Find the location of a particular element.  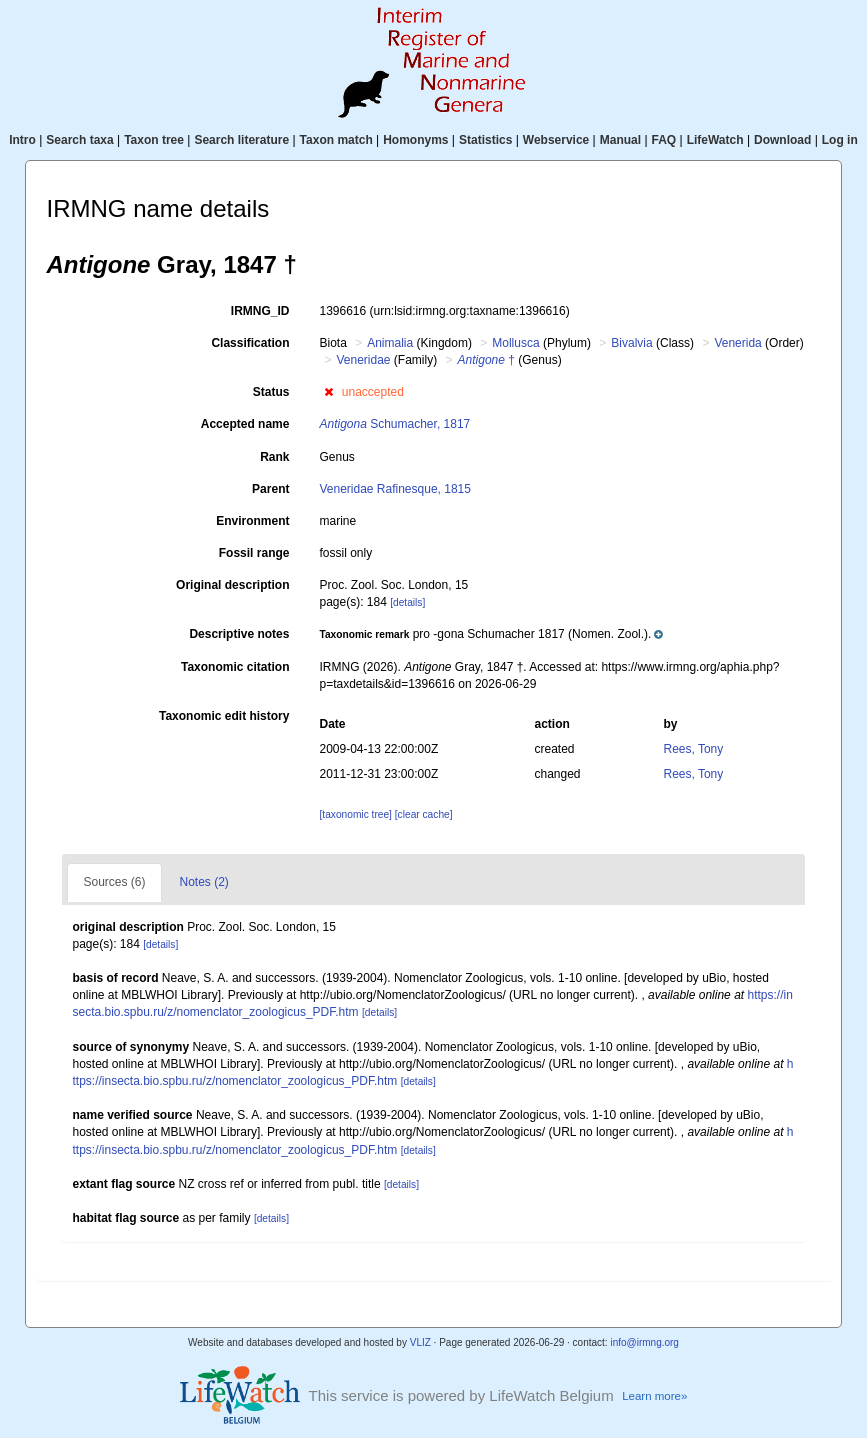

IRMNG_ID is located at coordinates (260, 311).